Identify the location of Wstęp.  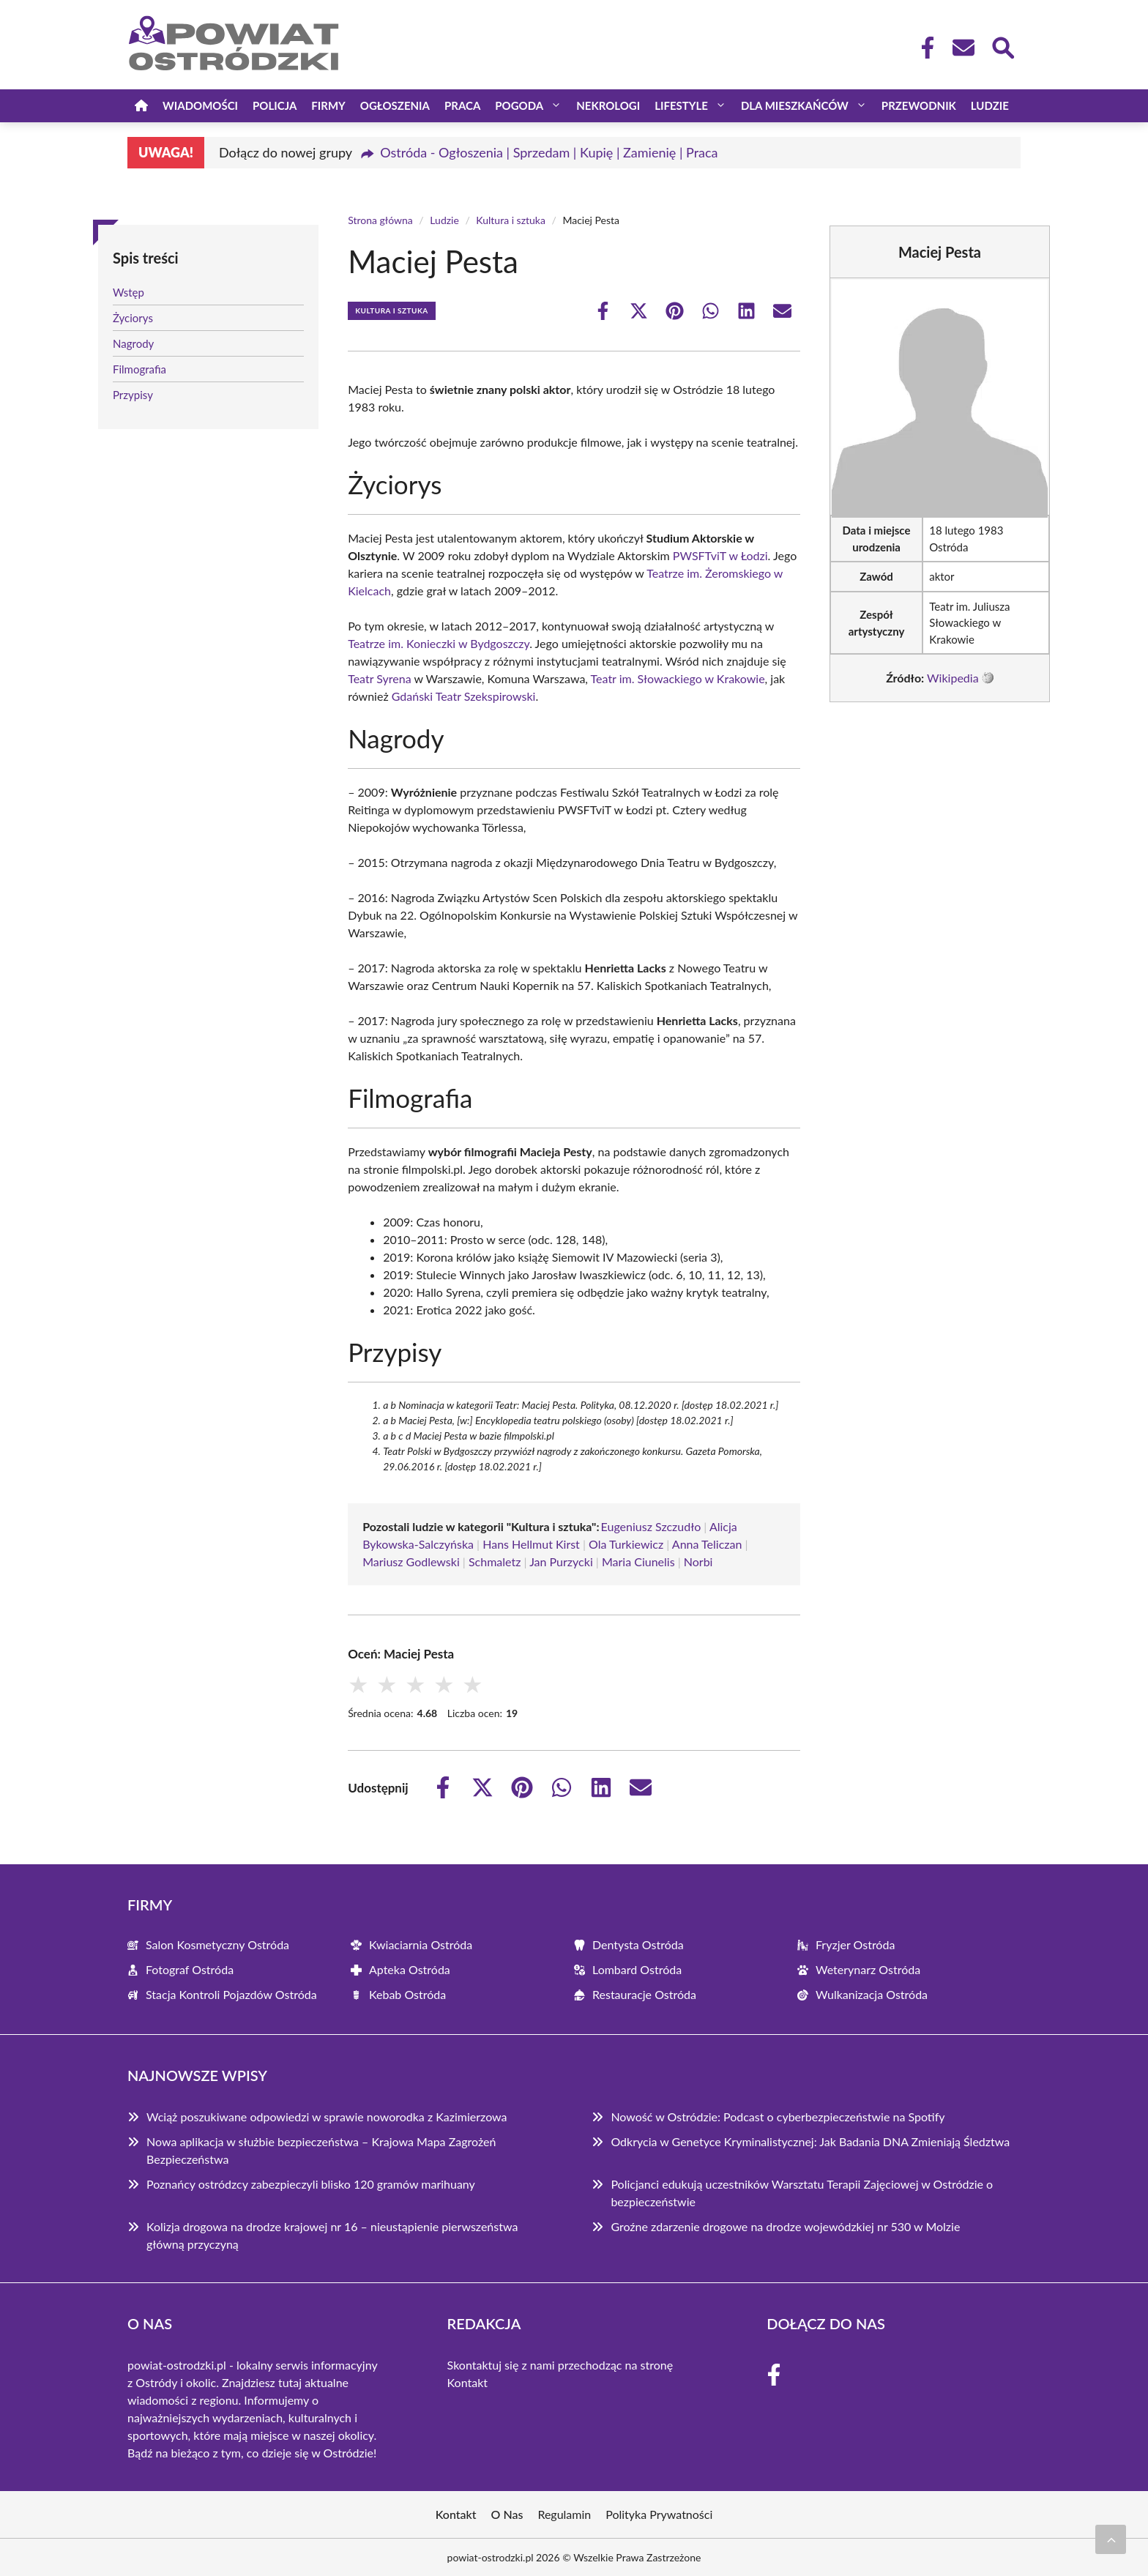
(128, 292).